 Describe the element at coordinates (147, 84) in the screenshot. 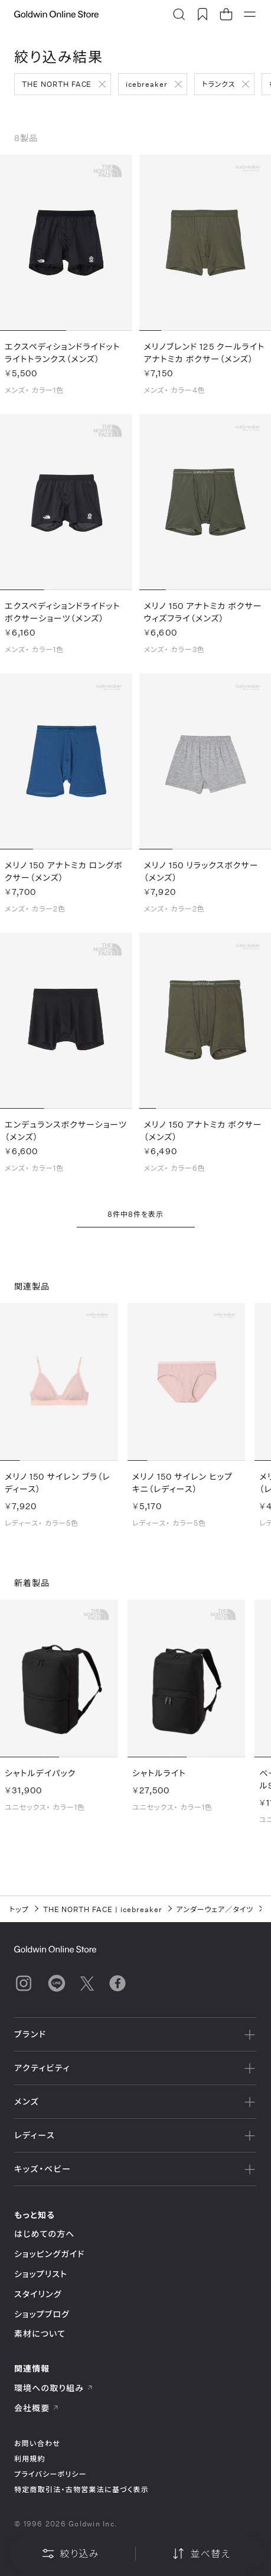

I see `icebreaker` at that location.